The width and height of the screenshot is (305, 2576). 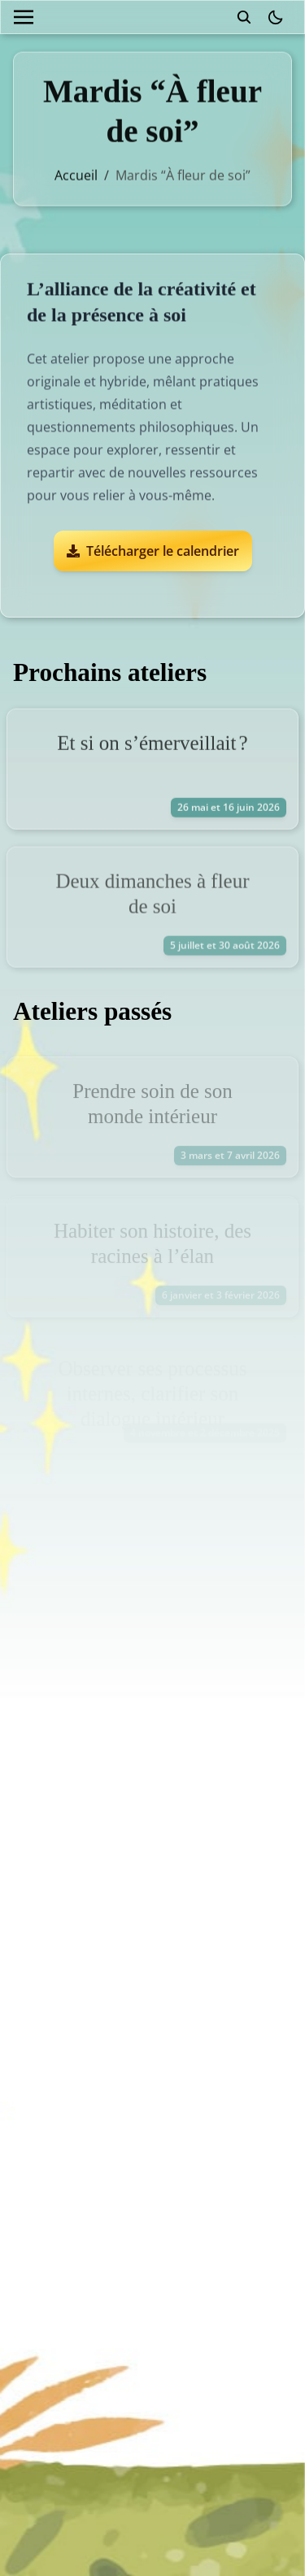 What do you see at coordinates (76, 171) in the screenshot?
I see `Accueil` at bounding box center [76, 171].